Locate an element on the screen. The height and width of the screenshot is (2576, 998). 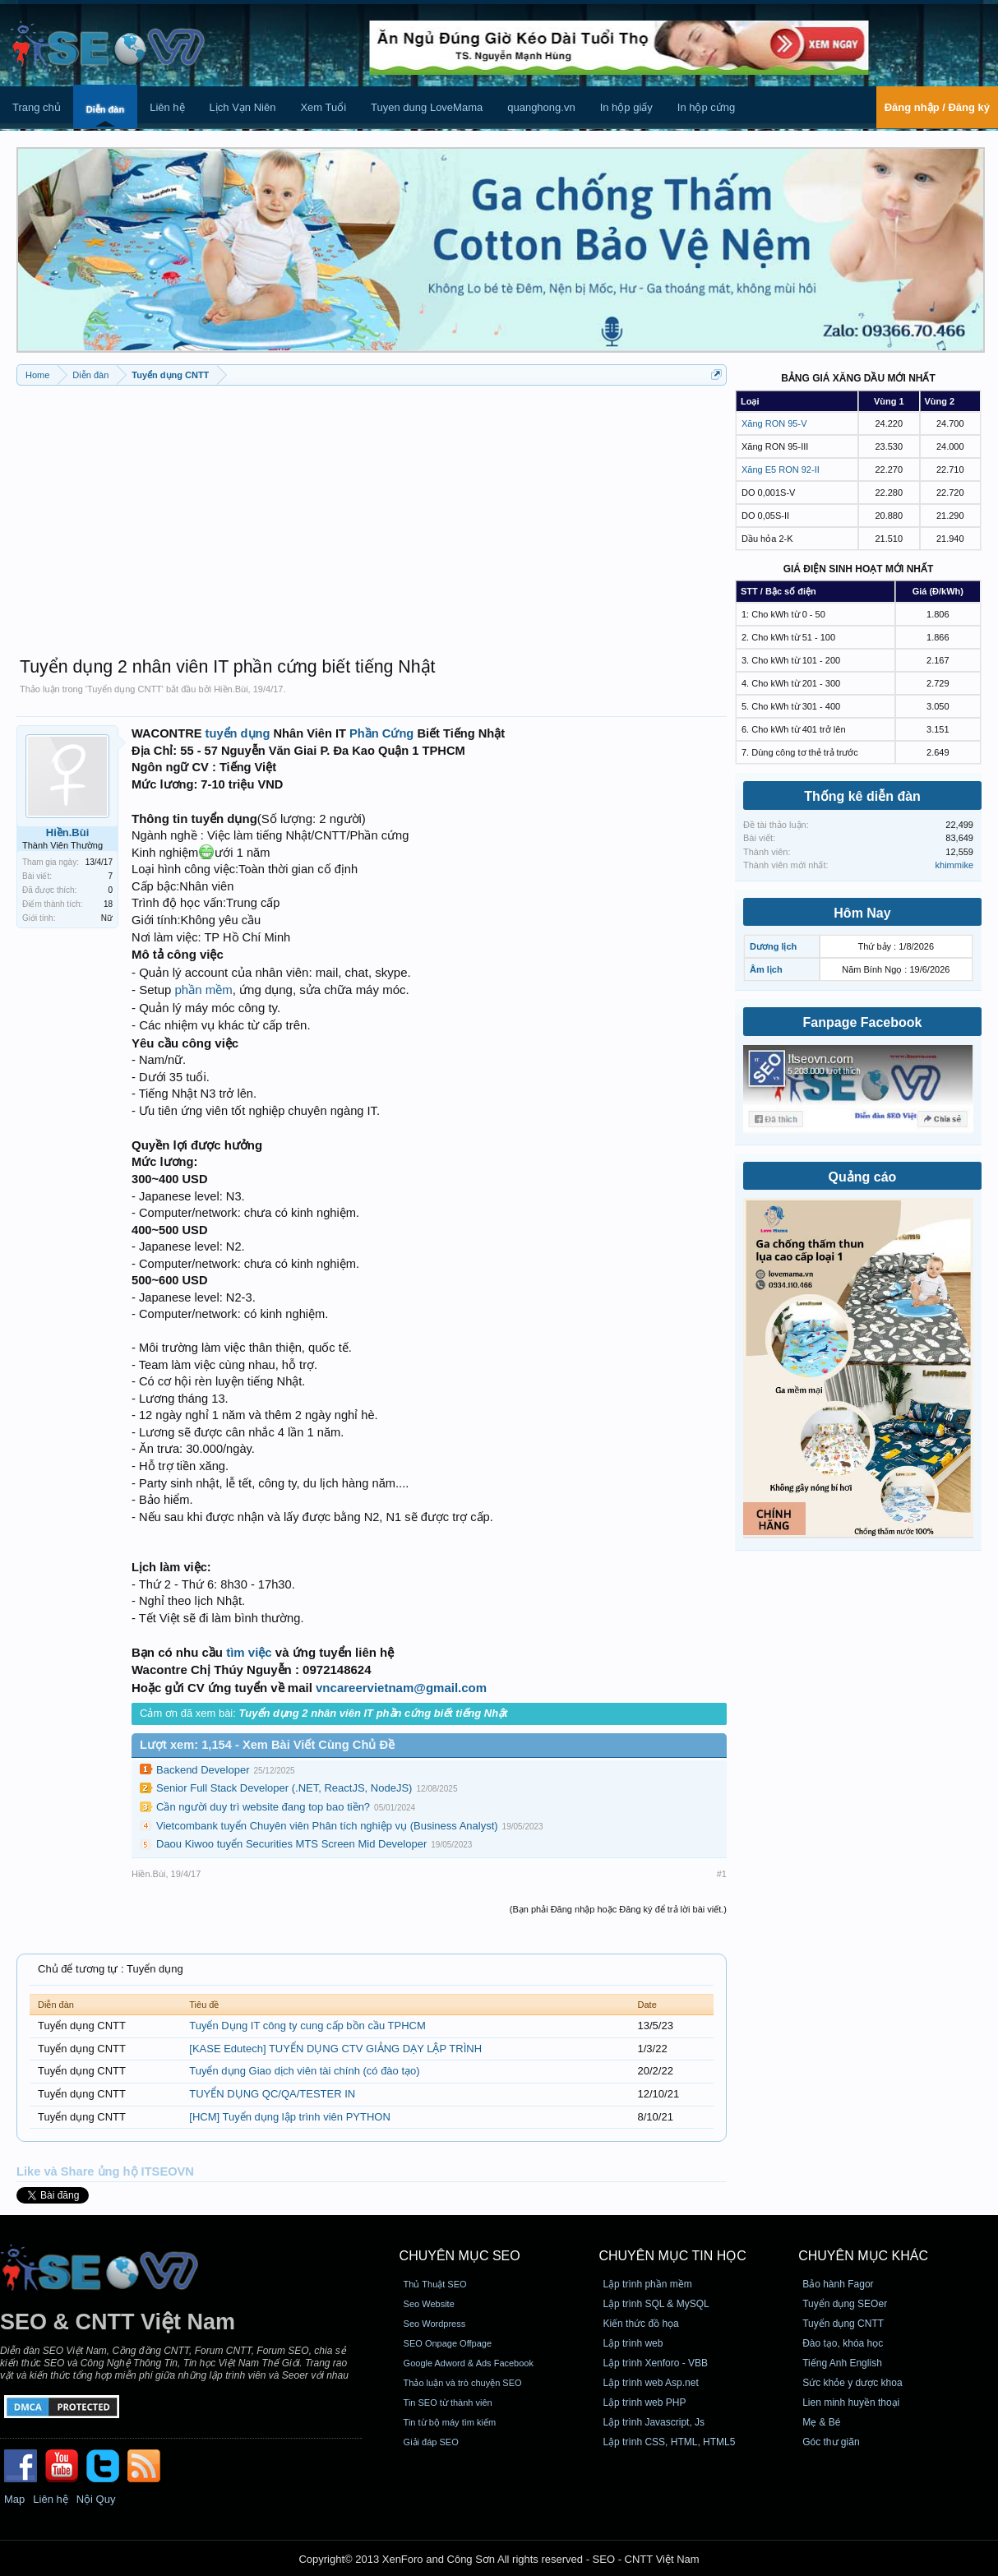
Lập trình web is located at coordinates (633, 2343).